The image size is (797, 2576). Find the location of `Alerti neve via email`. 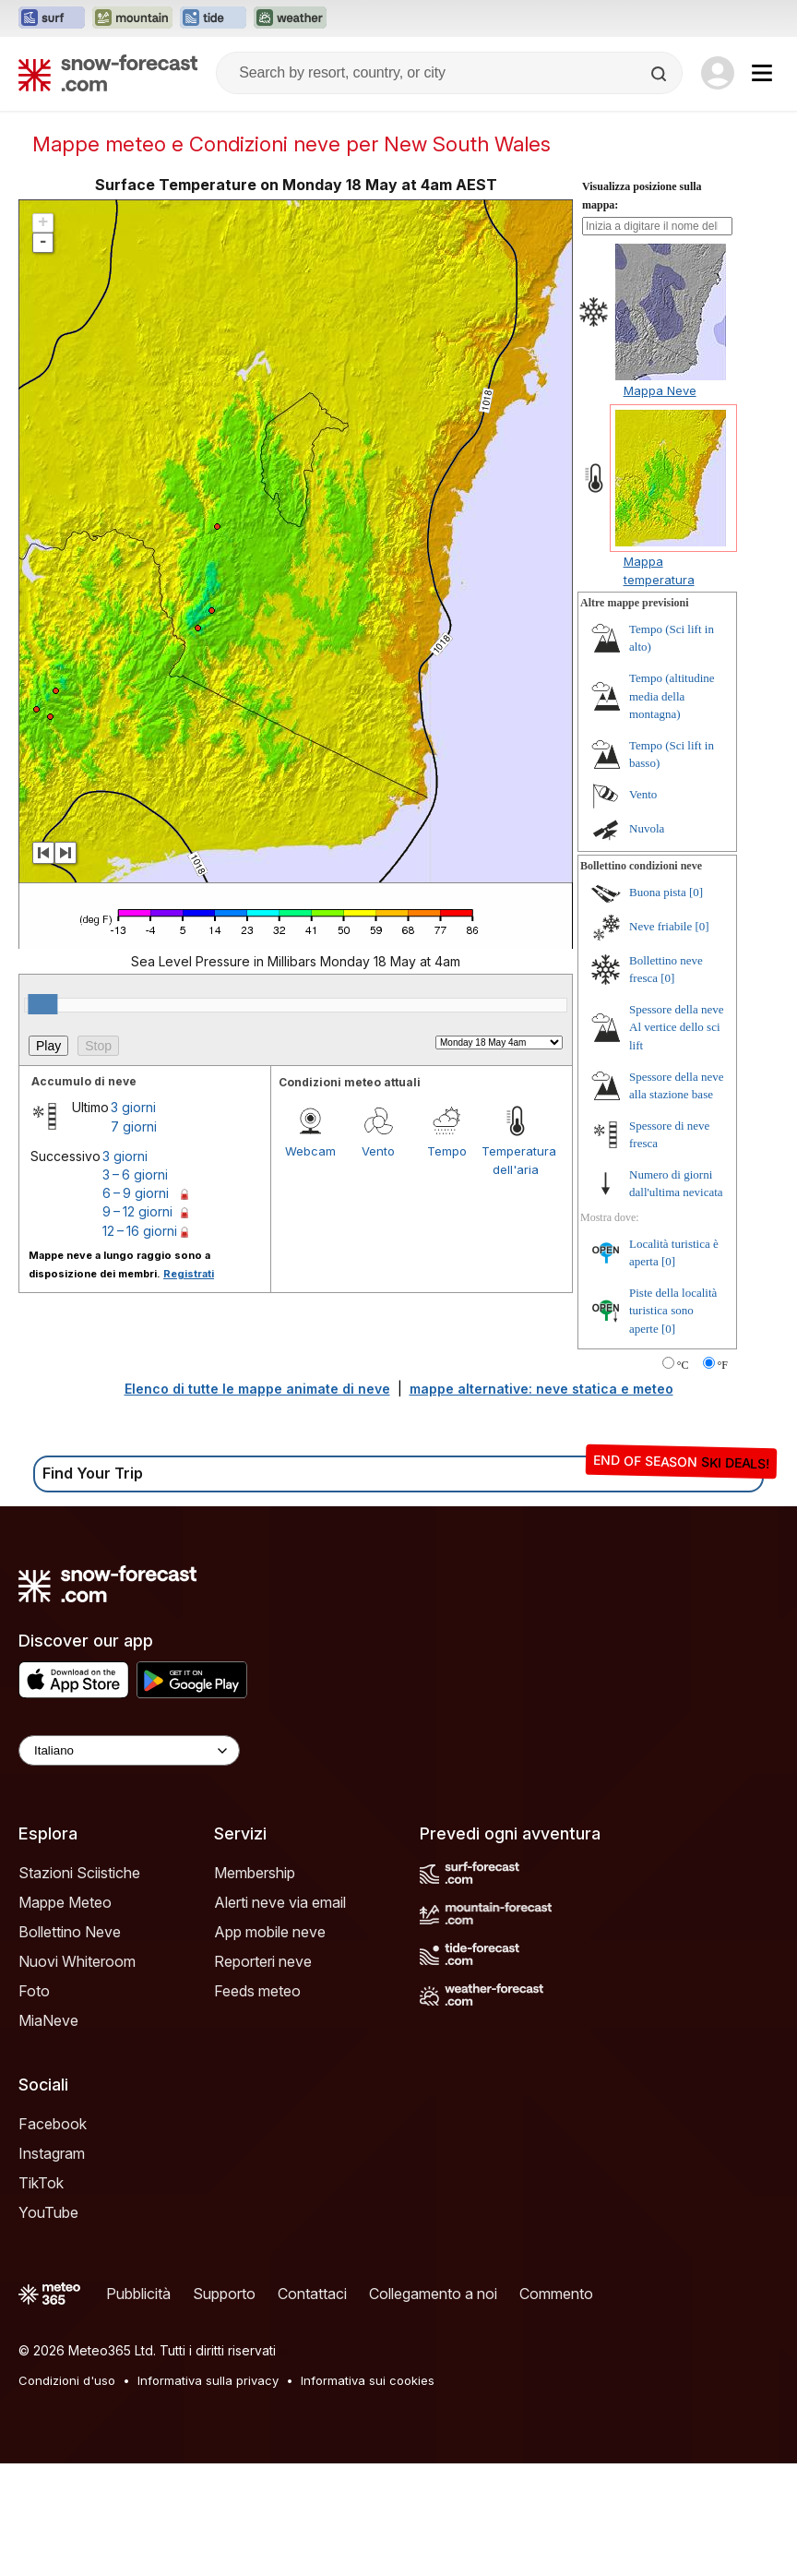

Alerti neve via email is located at coordinates (280, 2015).